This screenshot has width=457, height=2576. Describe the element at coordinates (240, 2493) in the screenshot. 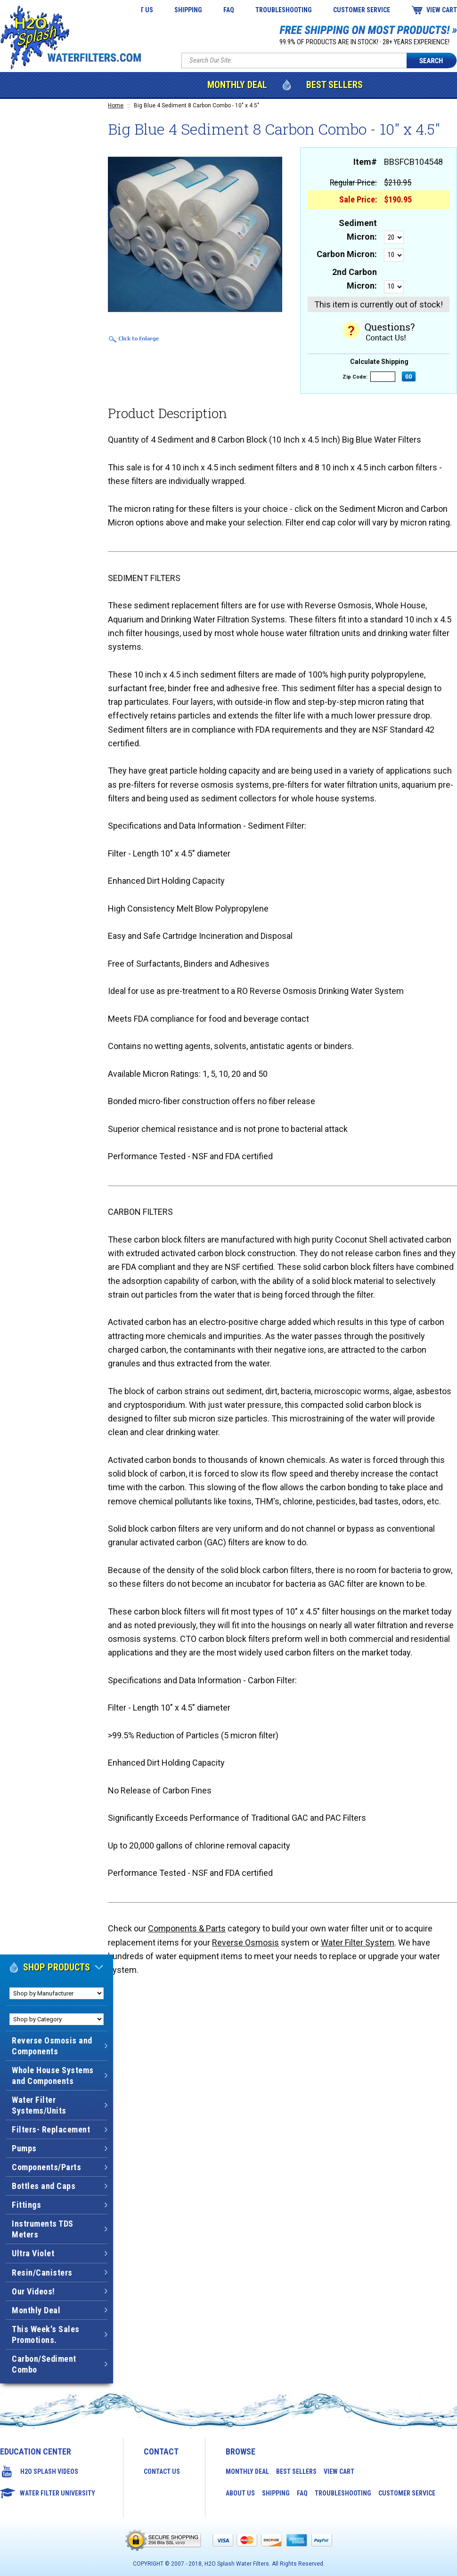

I see `About Us` at that location.